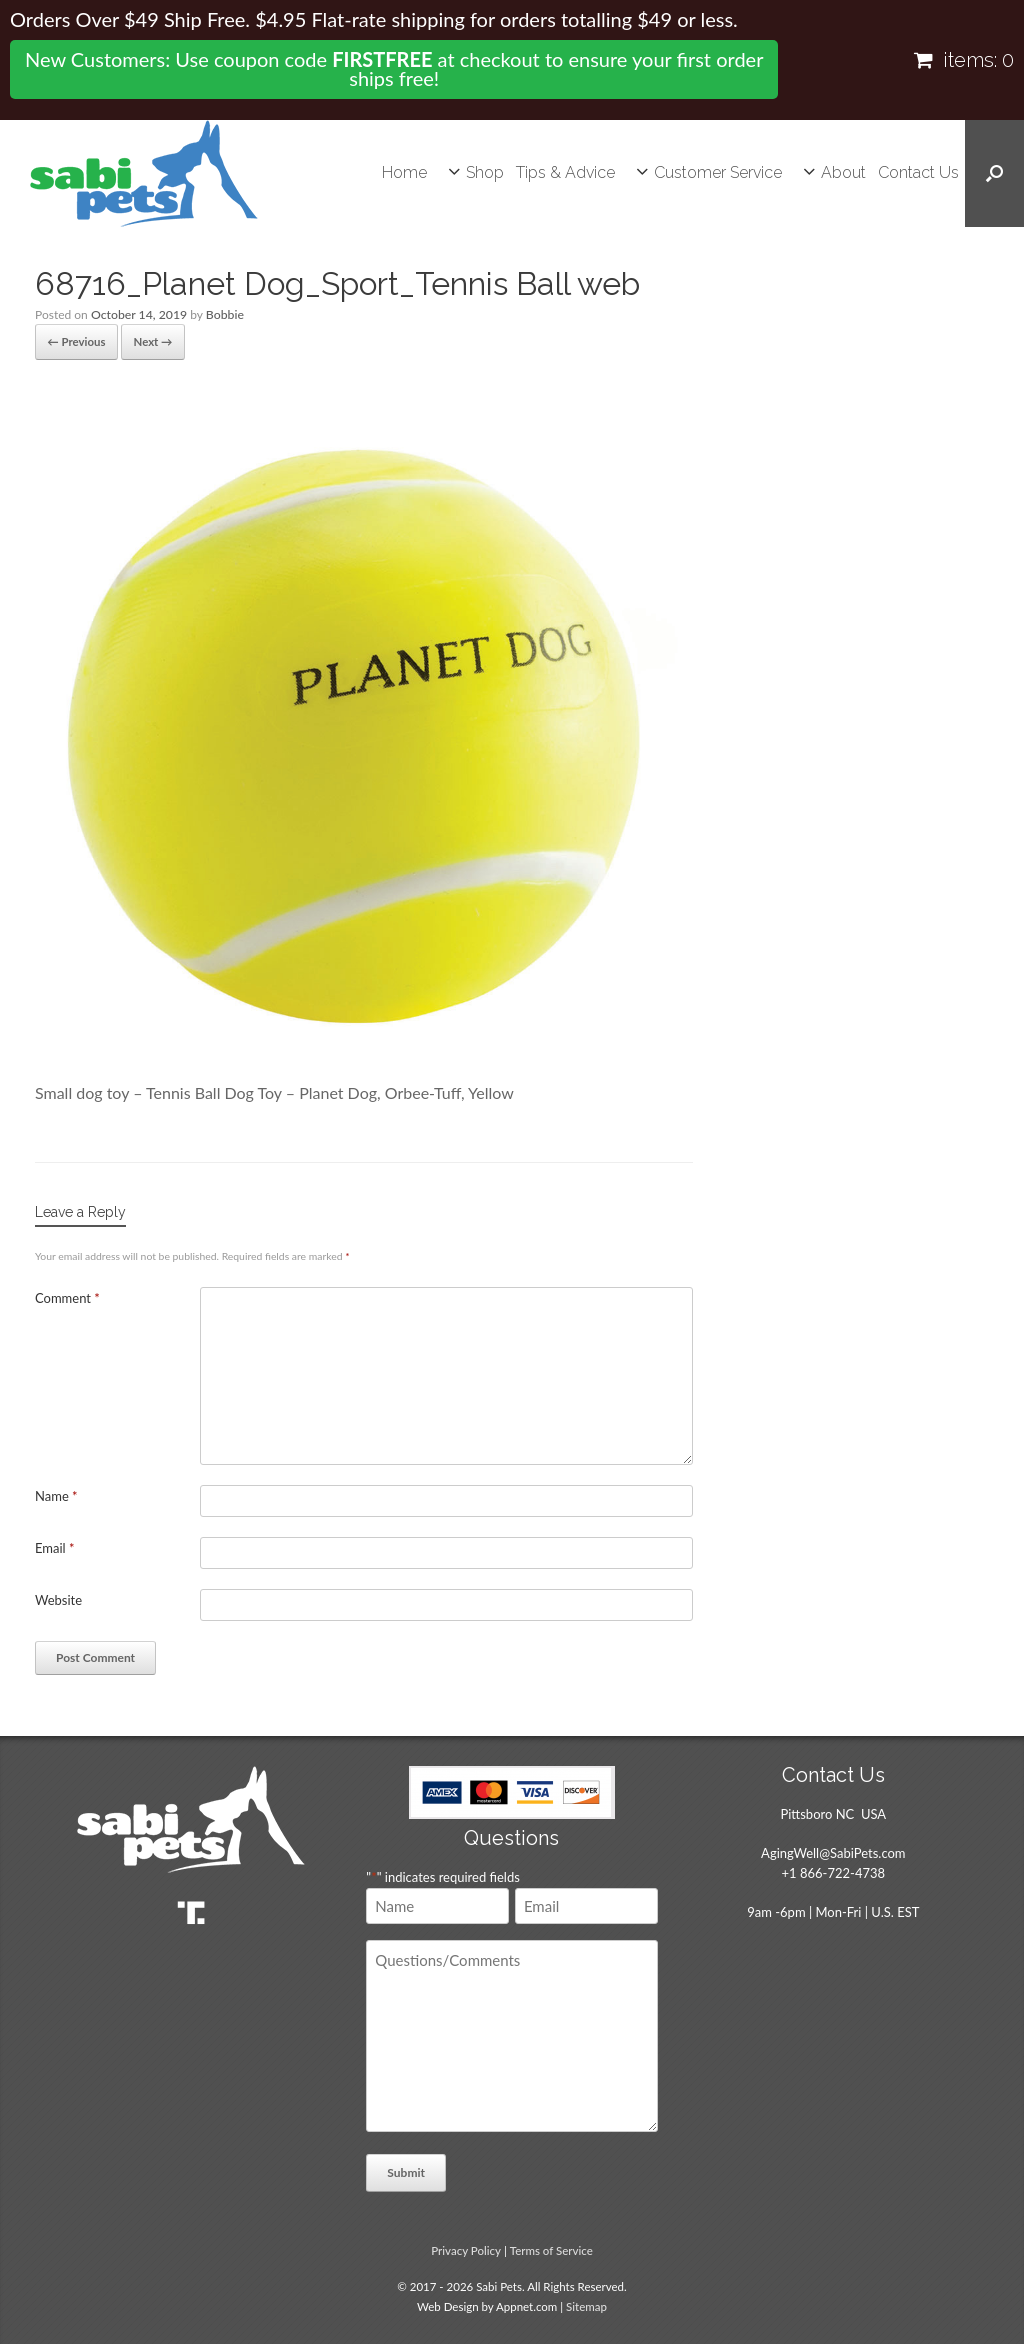 This screenshot has height=2344, width=1024. What do you see at coordinates (485, 172) in the screenshot?
I see `Shop` at bounding box center [485, 172].